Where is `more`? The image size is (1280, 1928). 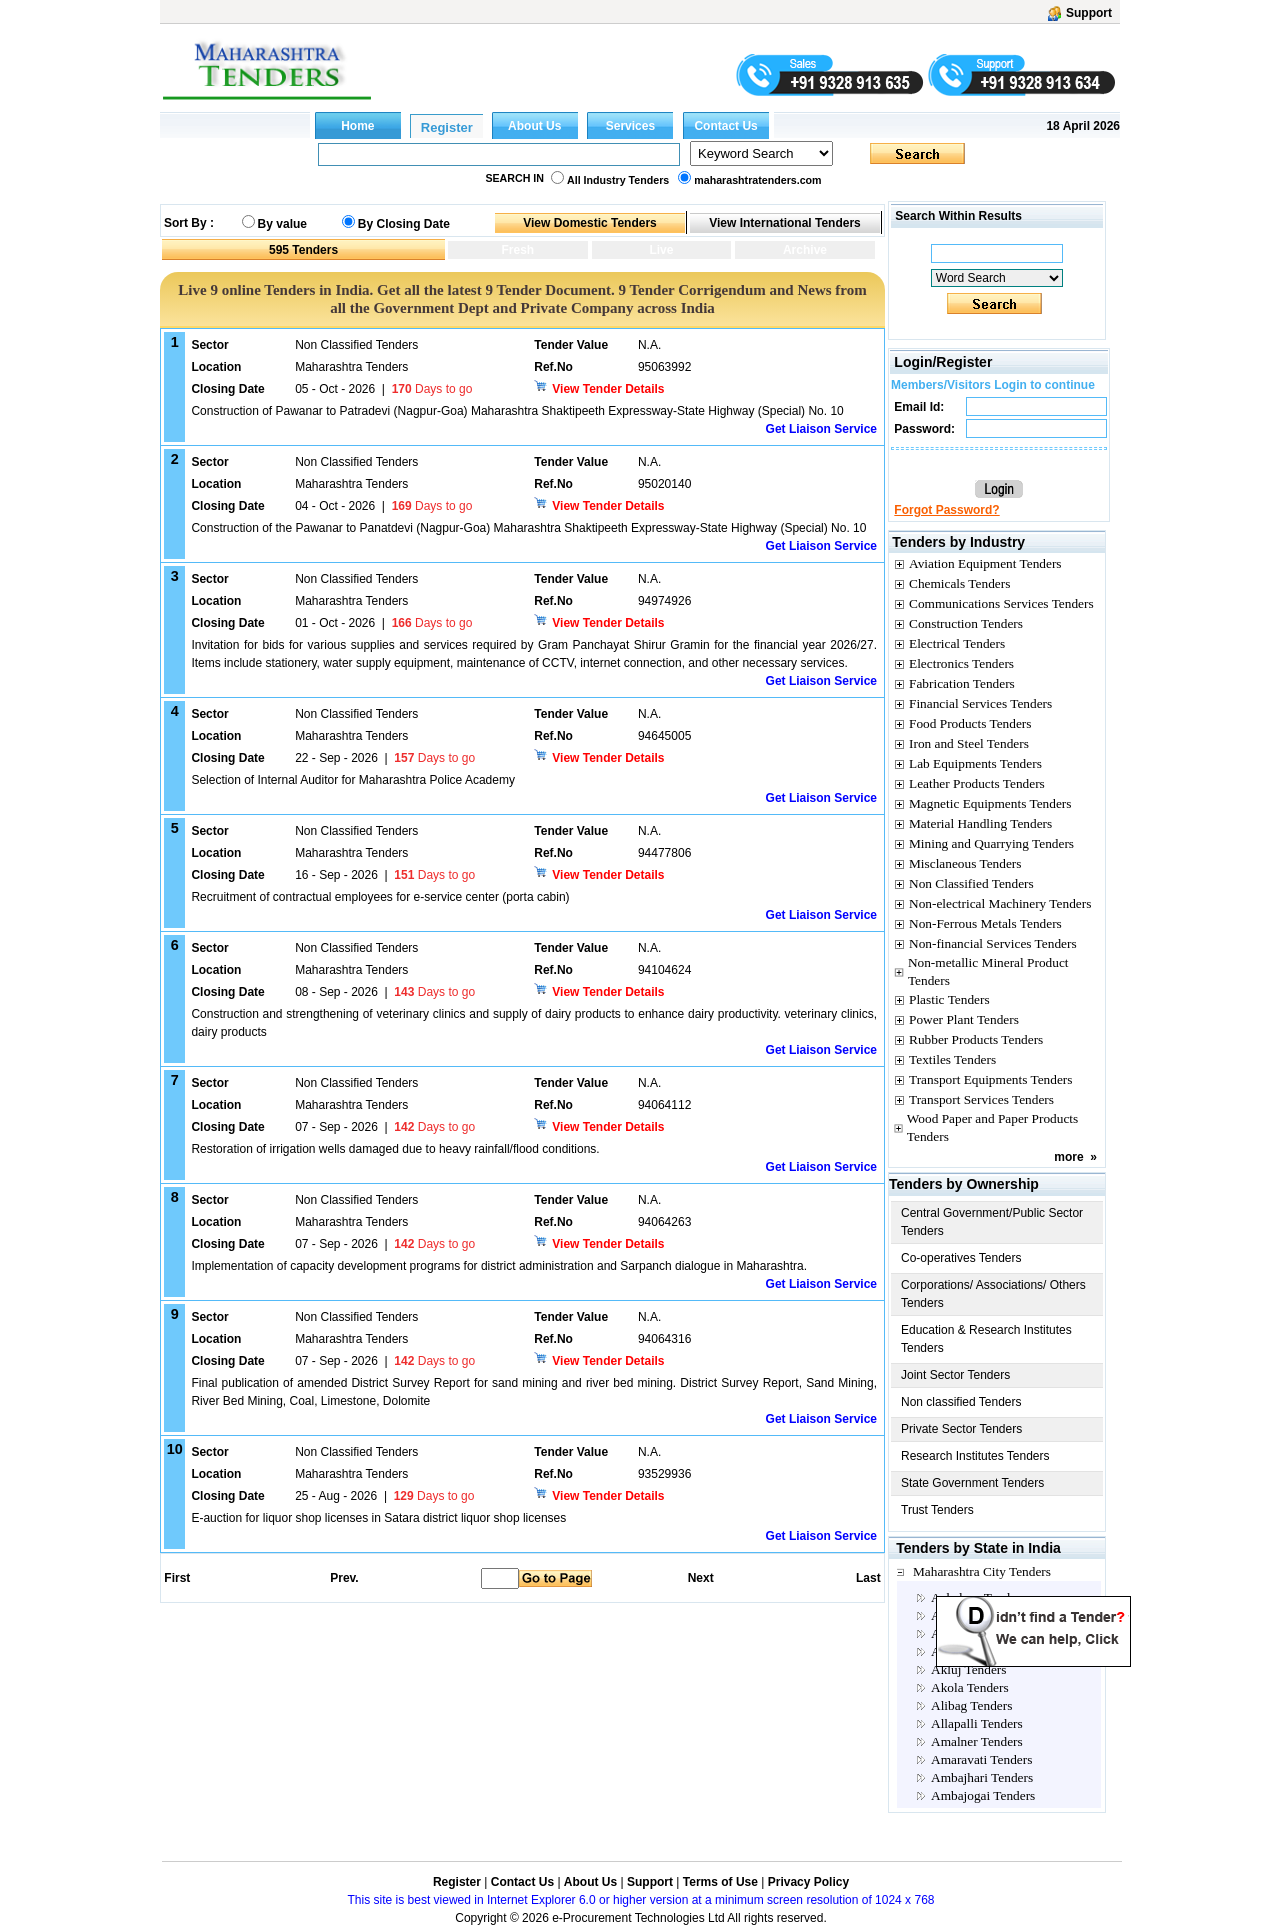 more is located at coordinates (1068, 1157).